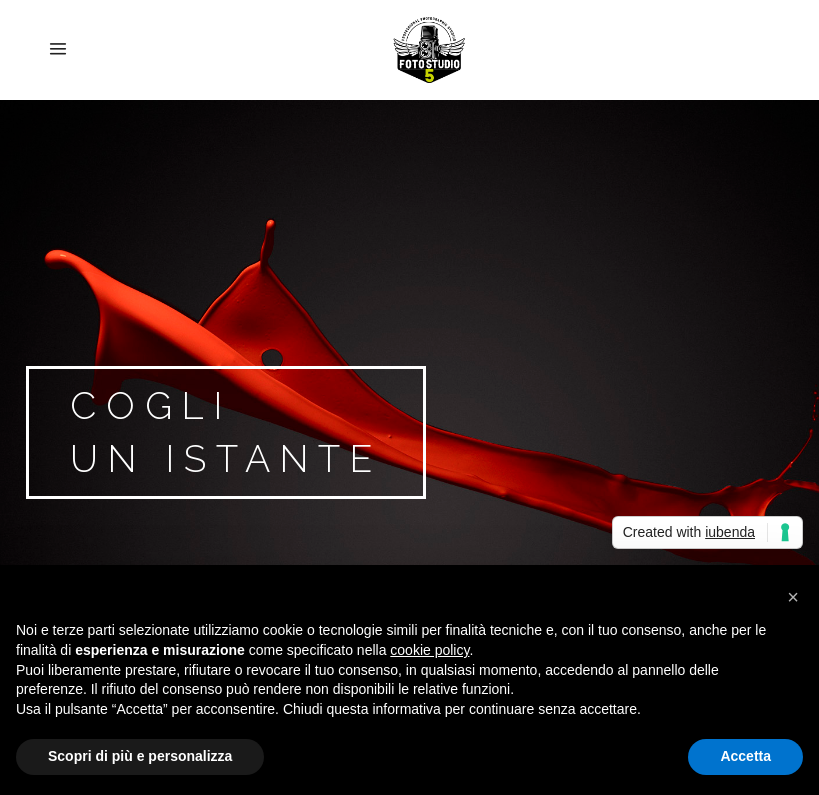 The image size is (819, 795). I want to click on [button], so click(793, 597).